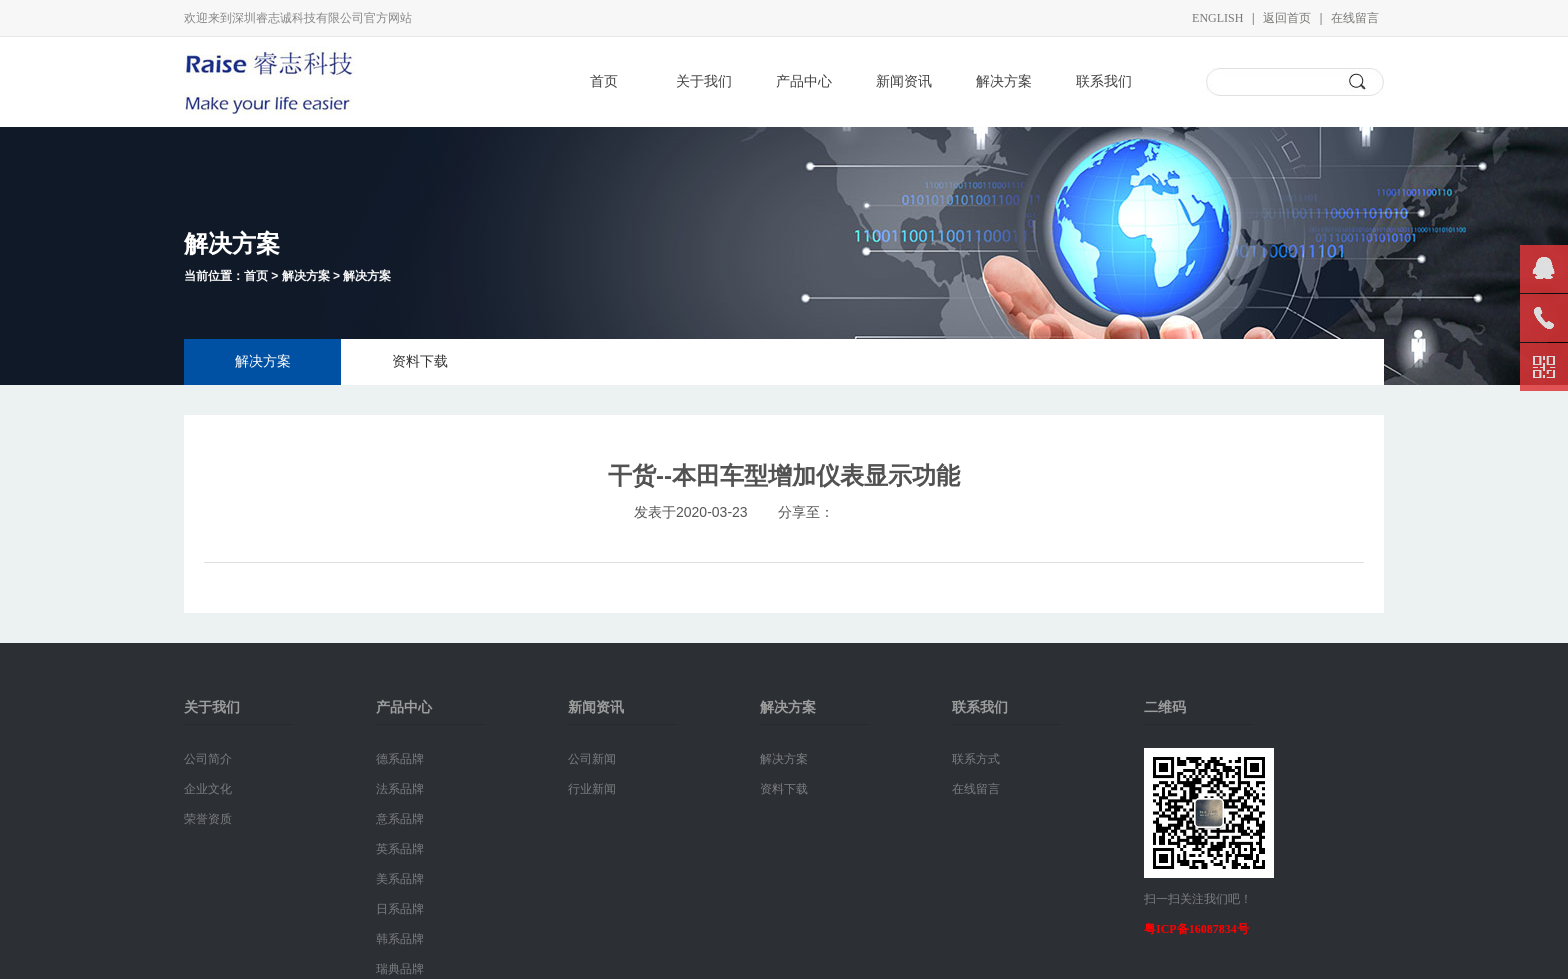 This screenshot has height=979, width=1568. Describe the element at coordinates (400, 789) in the screenshot. I see `法系品牌` at that location.